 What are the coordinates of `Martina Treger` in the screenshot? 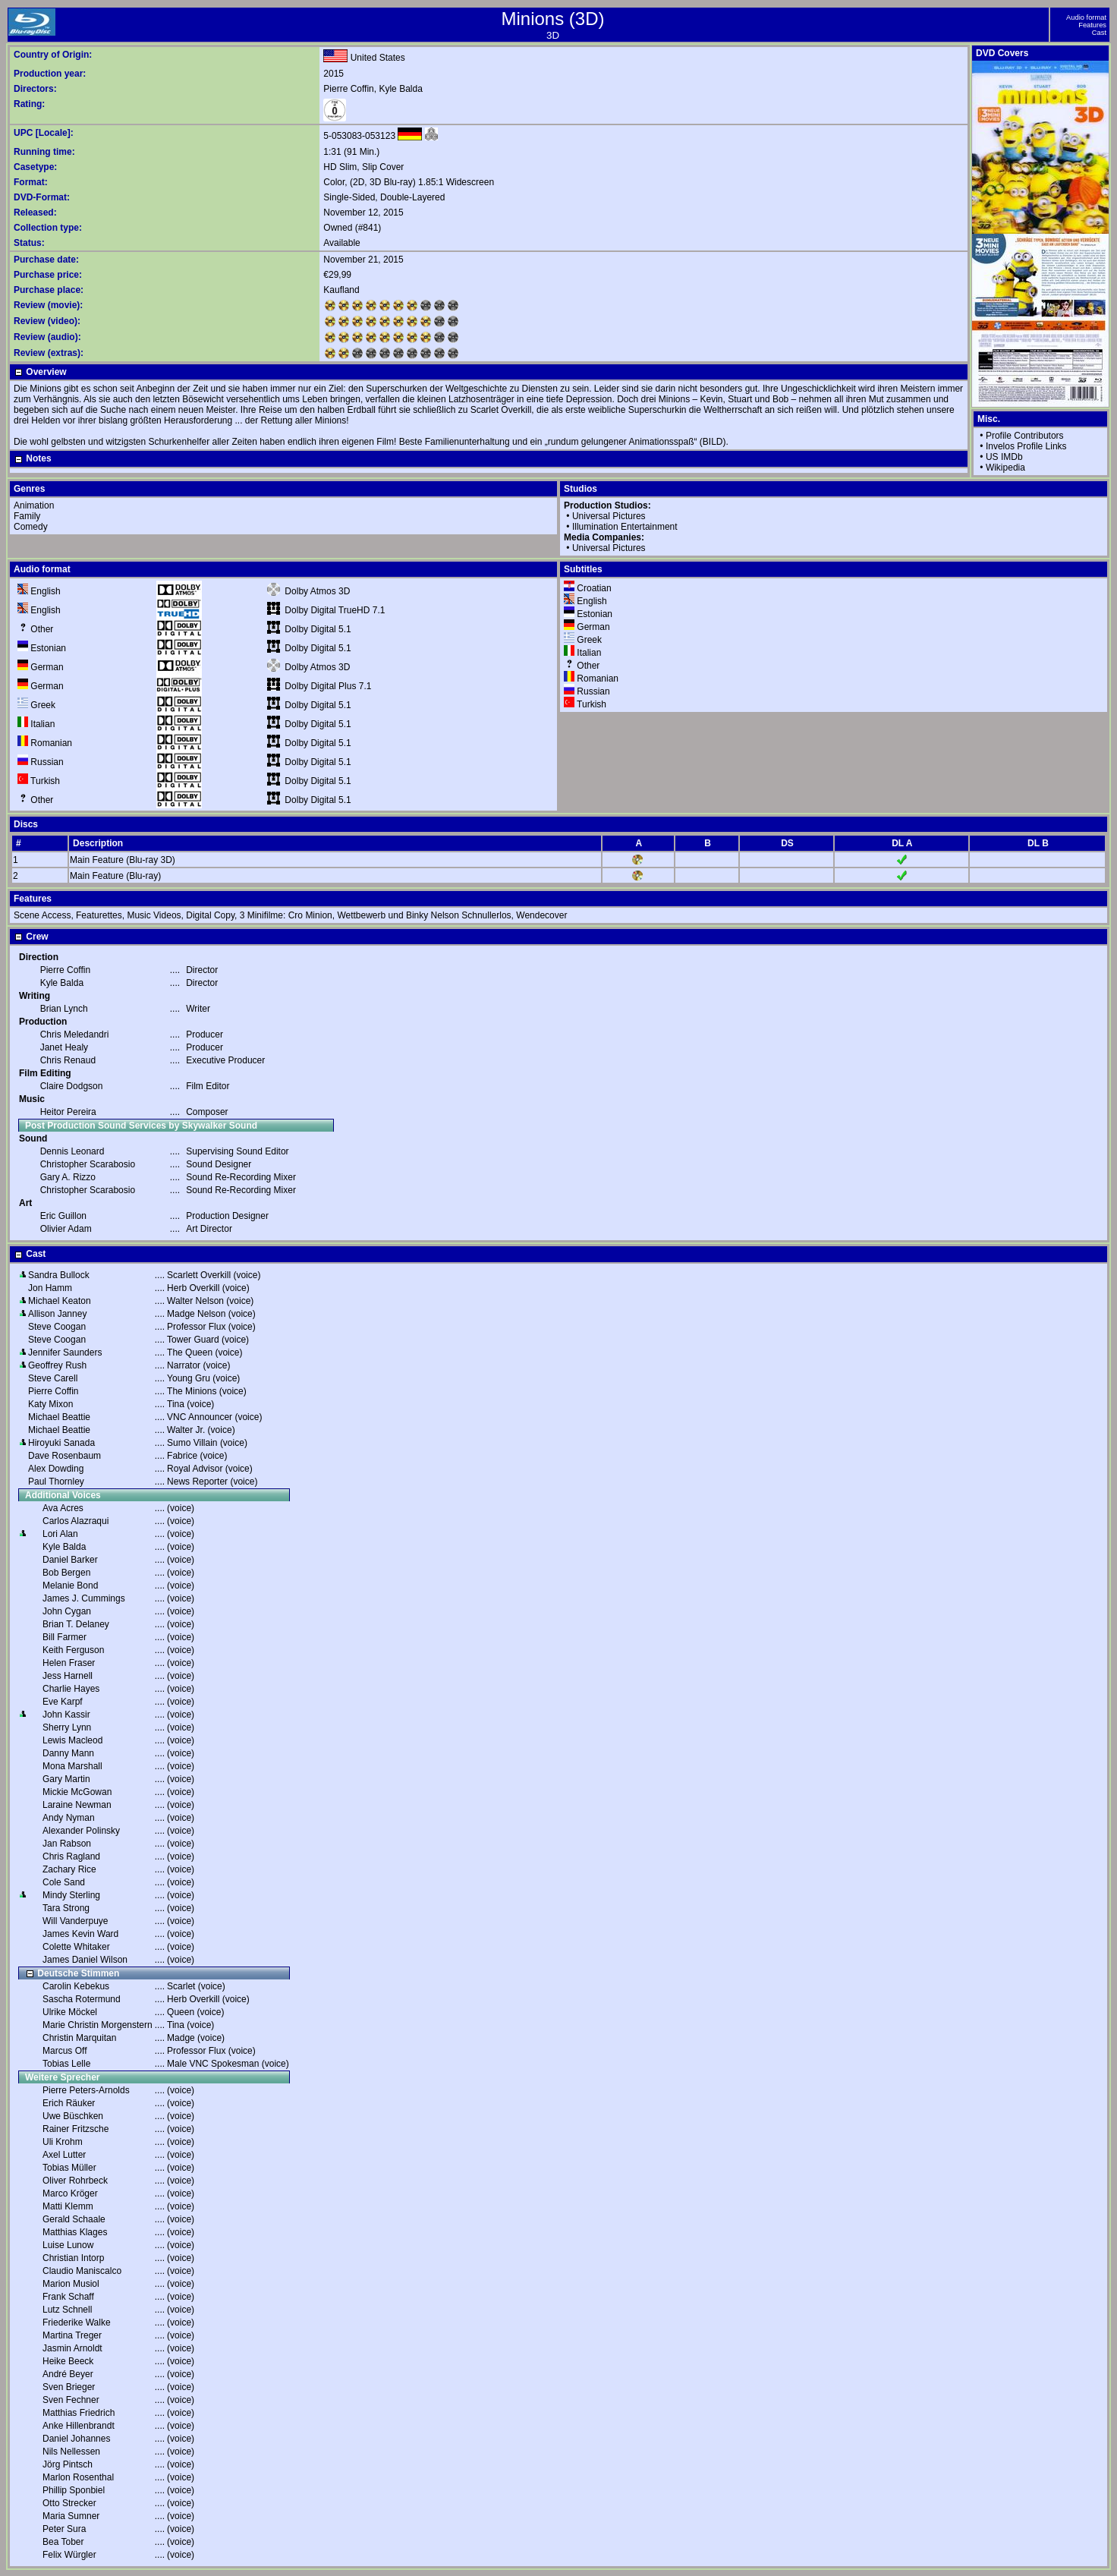 It's located at (72, 2335).